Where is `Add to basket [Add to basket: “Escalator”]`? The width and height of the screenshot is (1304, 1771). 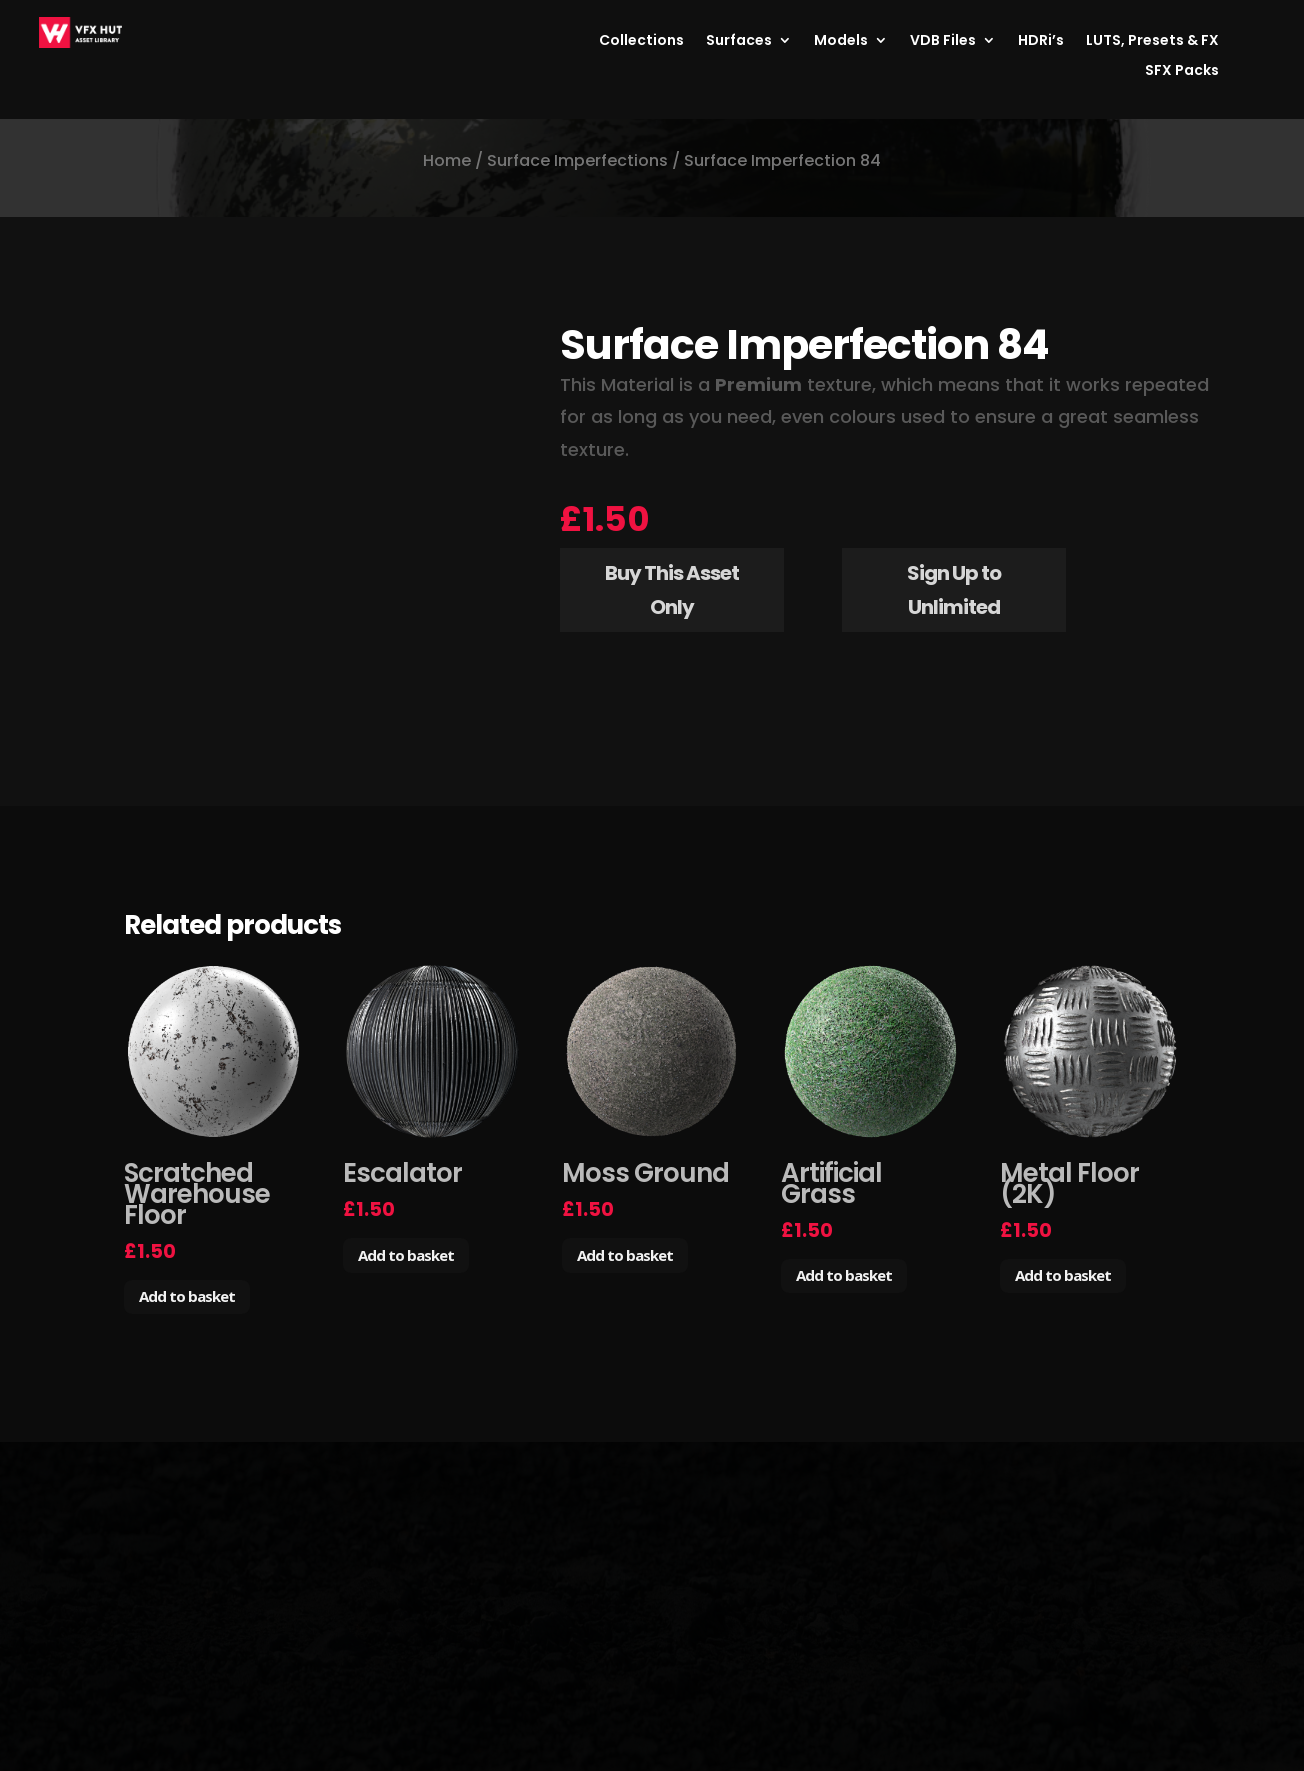
Add to basket [Add to basket: “Escalator”] is located at coordinates (406, 1255).